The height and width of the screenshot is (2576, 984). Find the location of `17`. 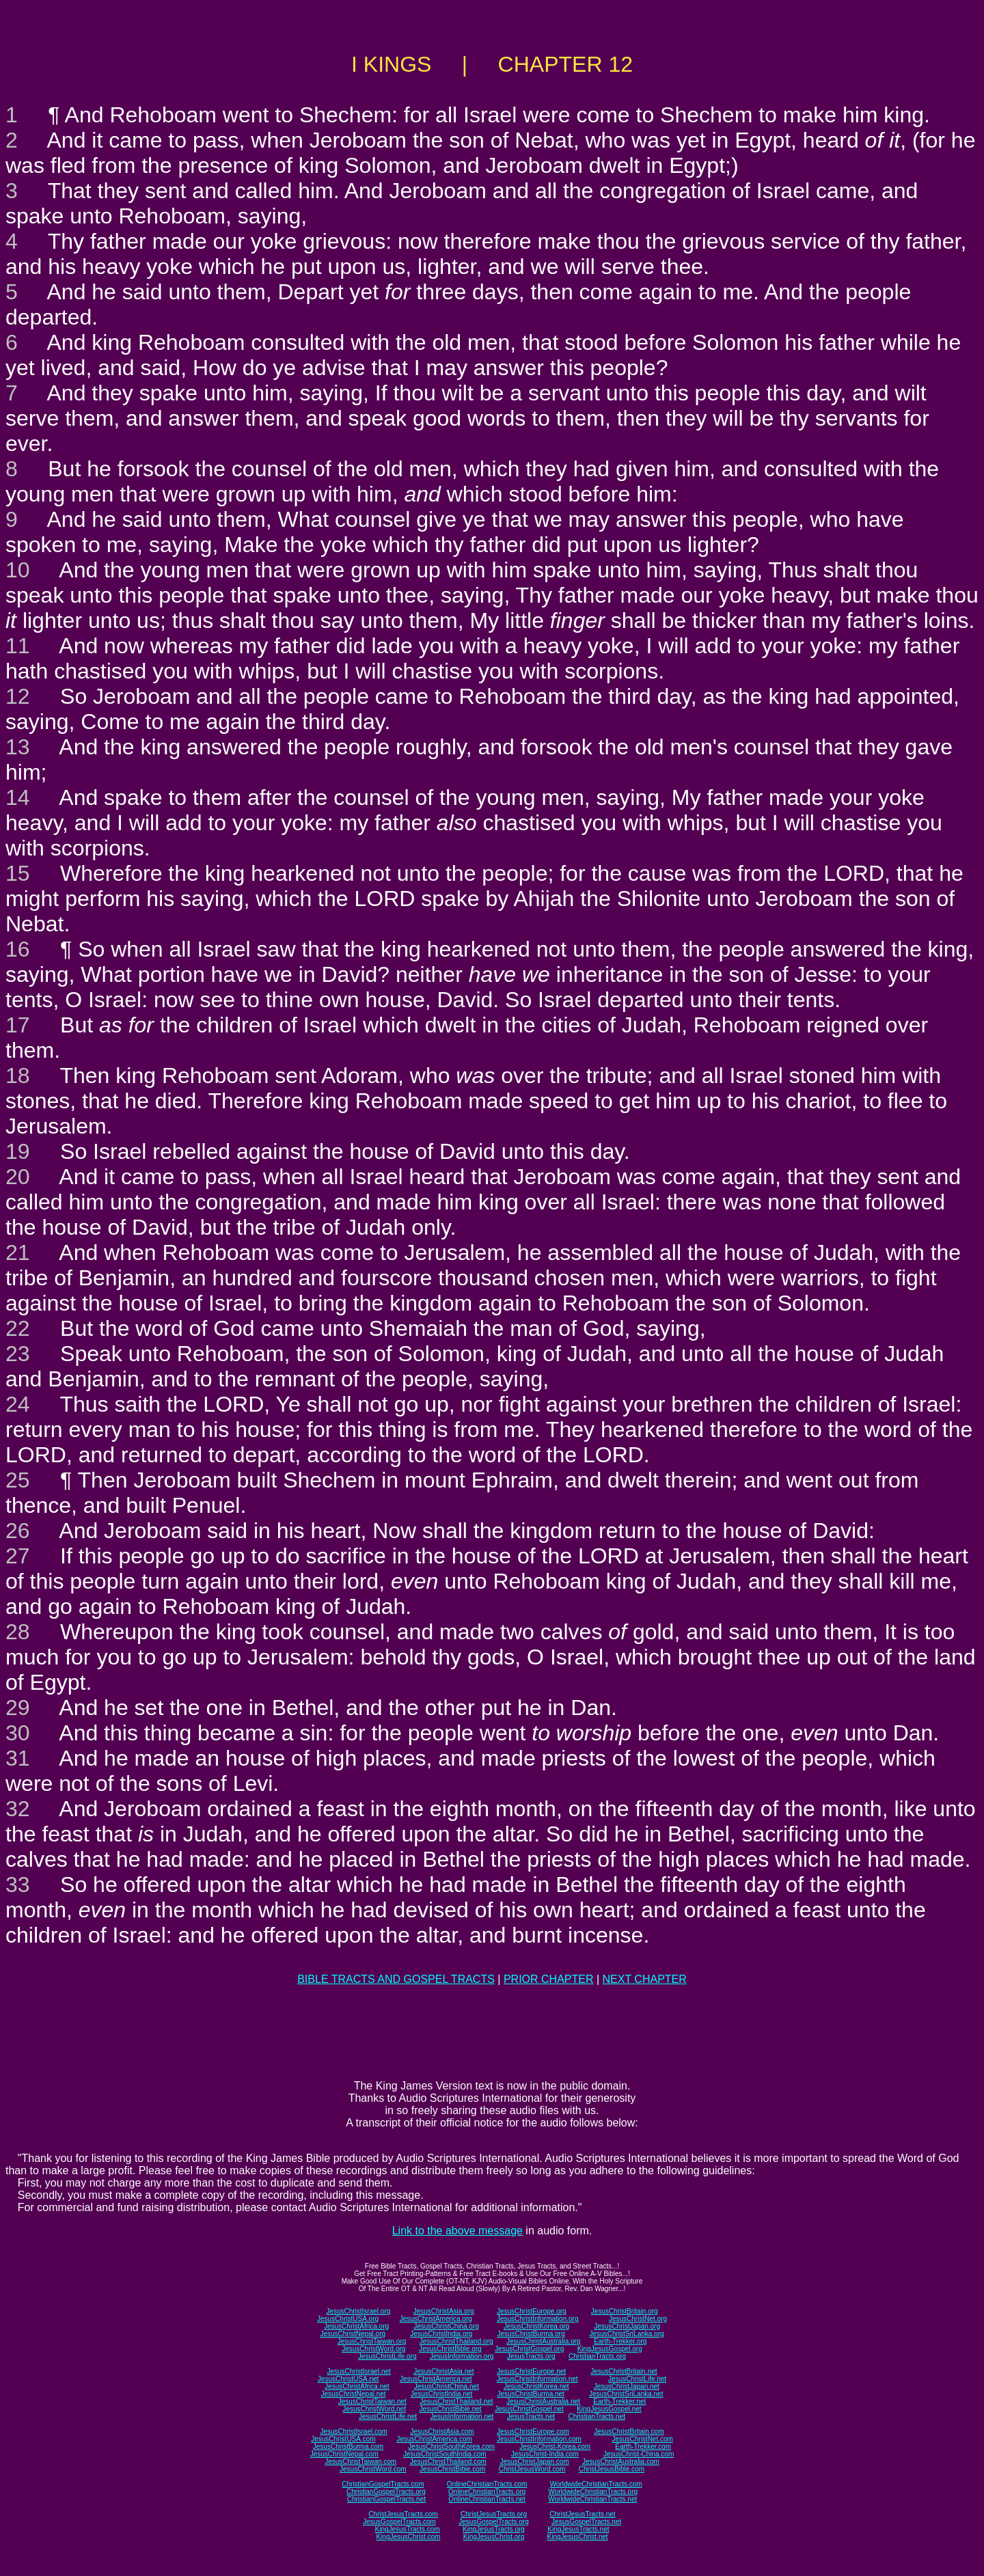

17 is located at coordinates (17, 1025).